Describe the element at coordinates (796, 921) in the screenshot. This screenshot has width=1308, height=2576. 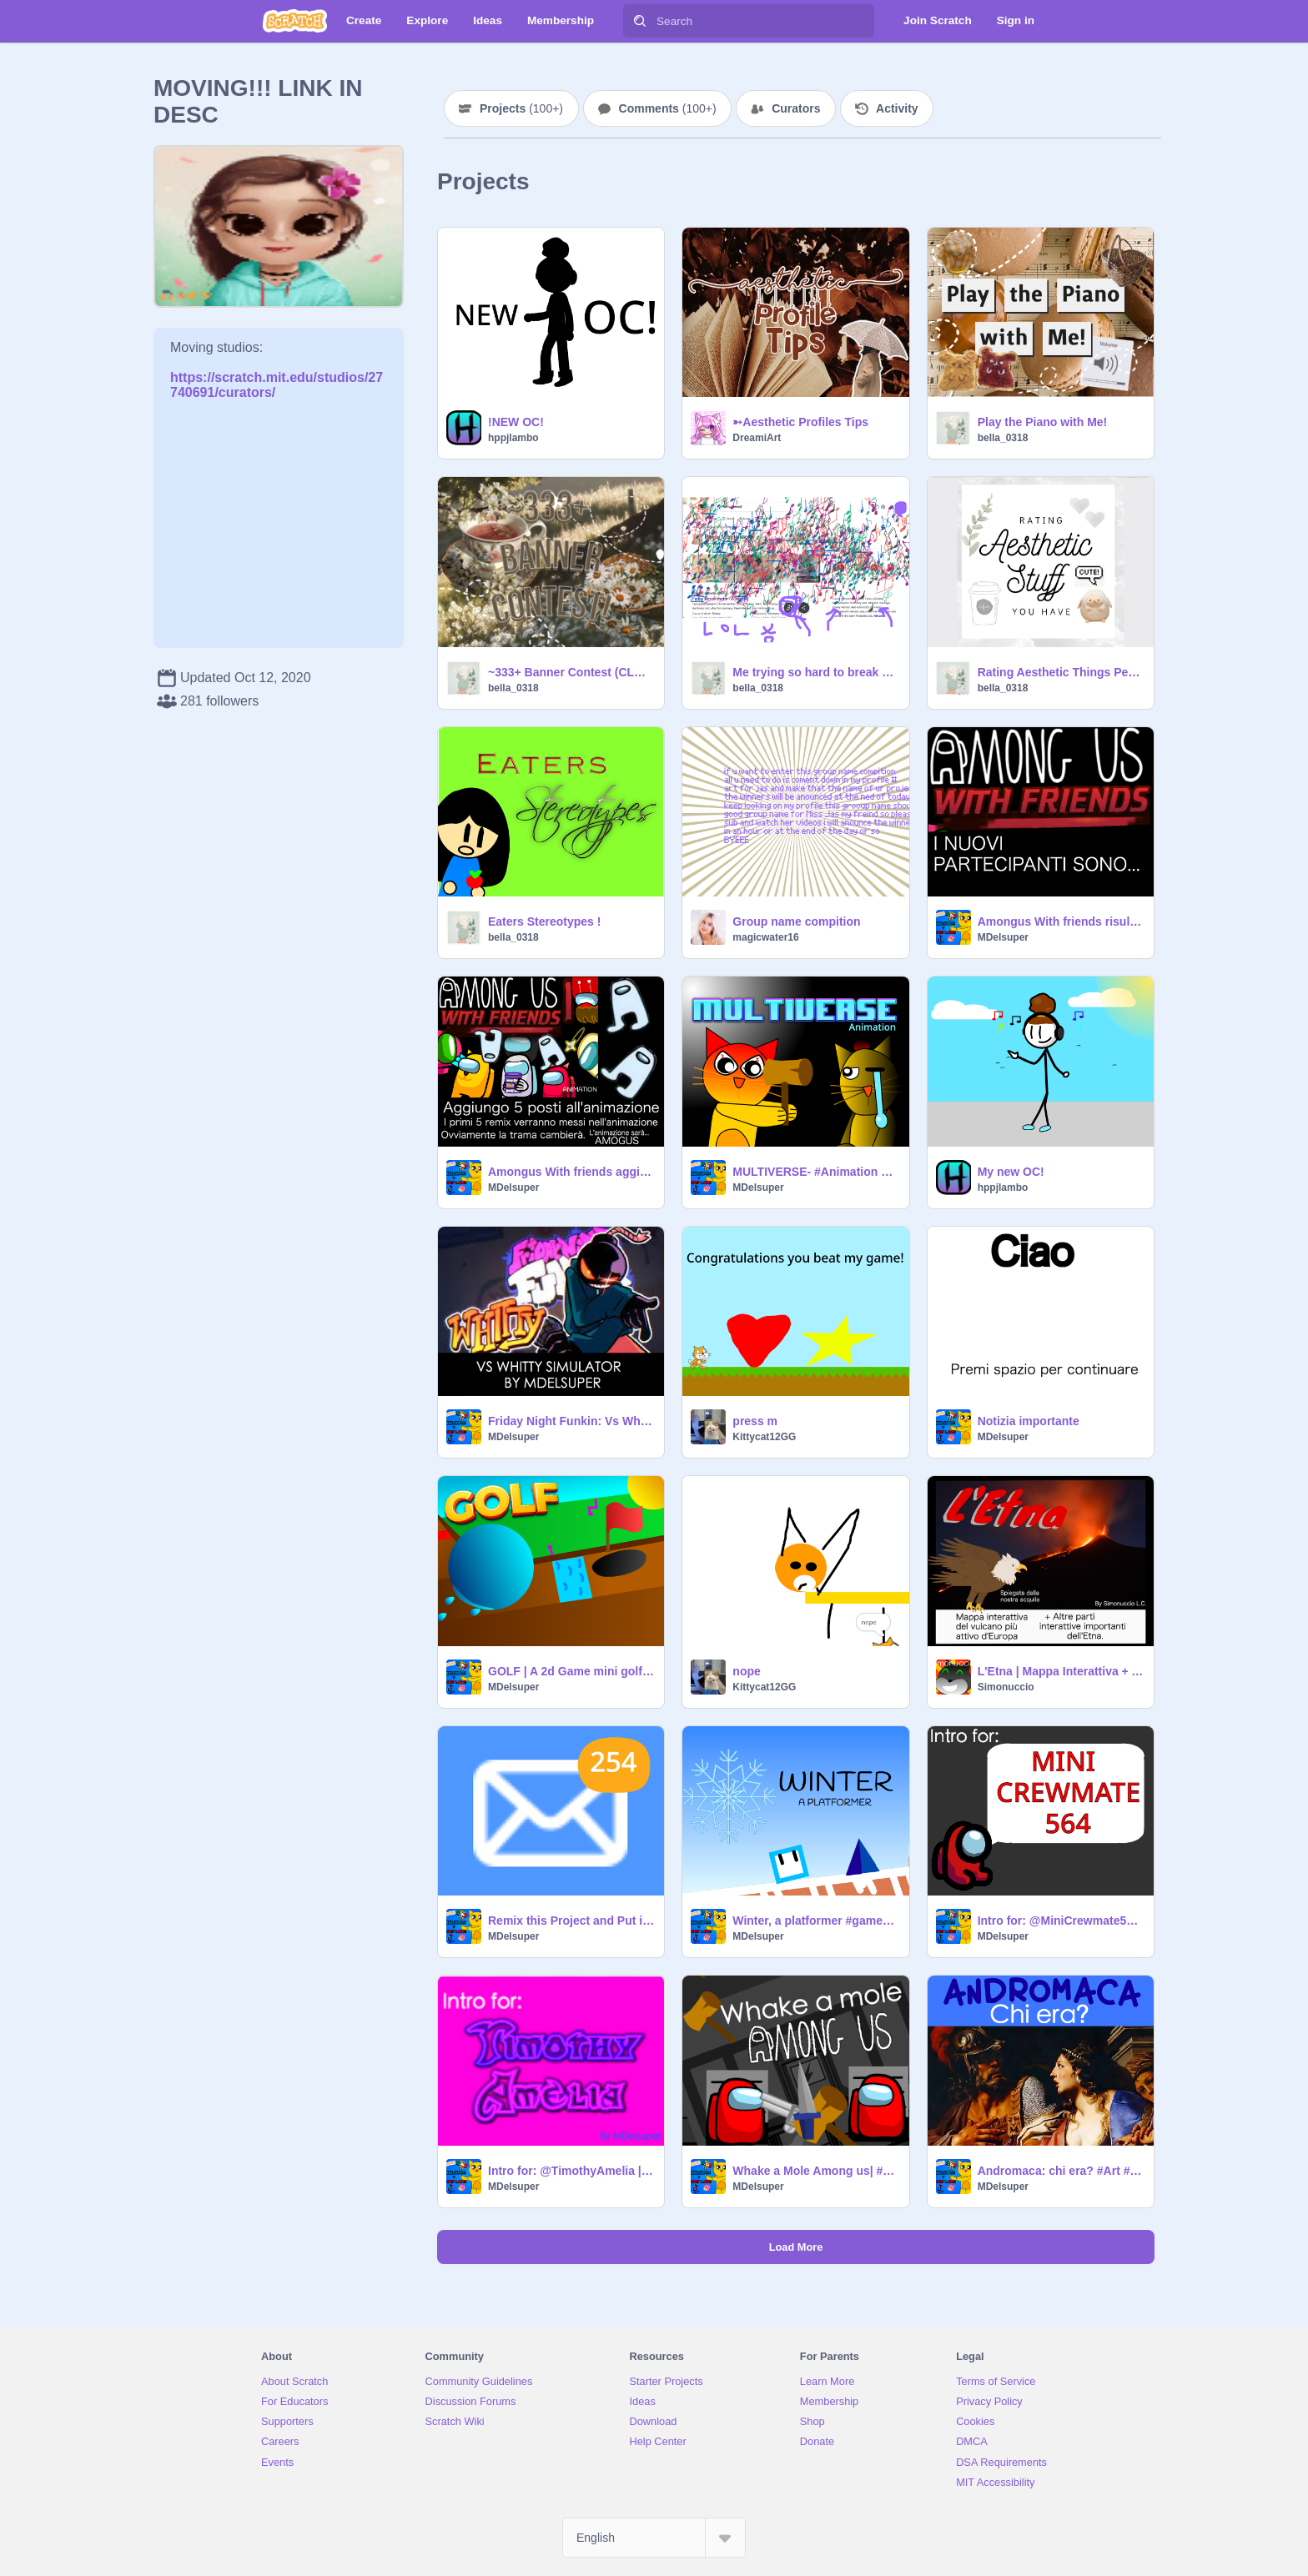
I see `Group name compition` at that location.